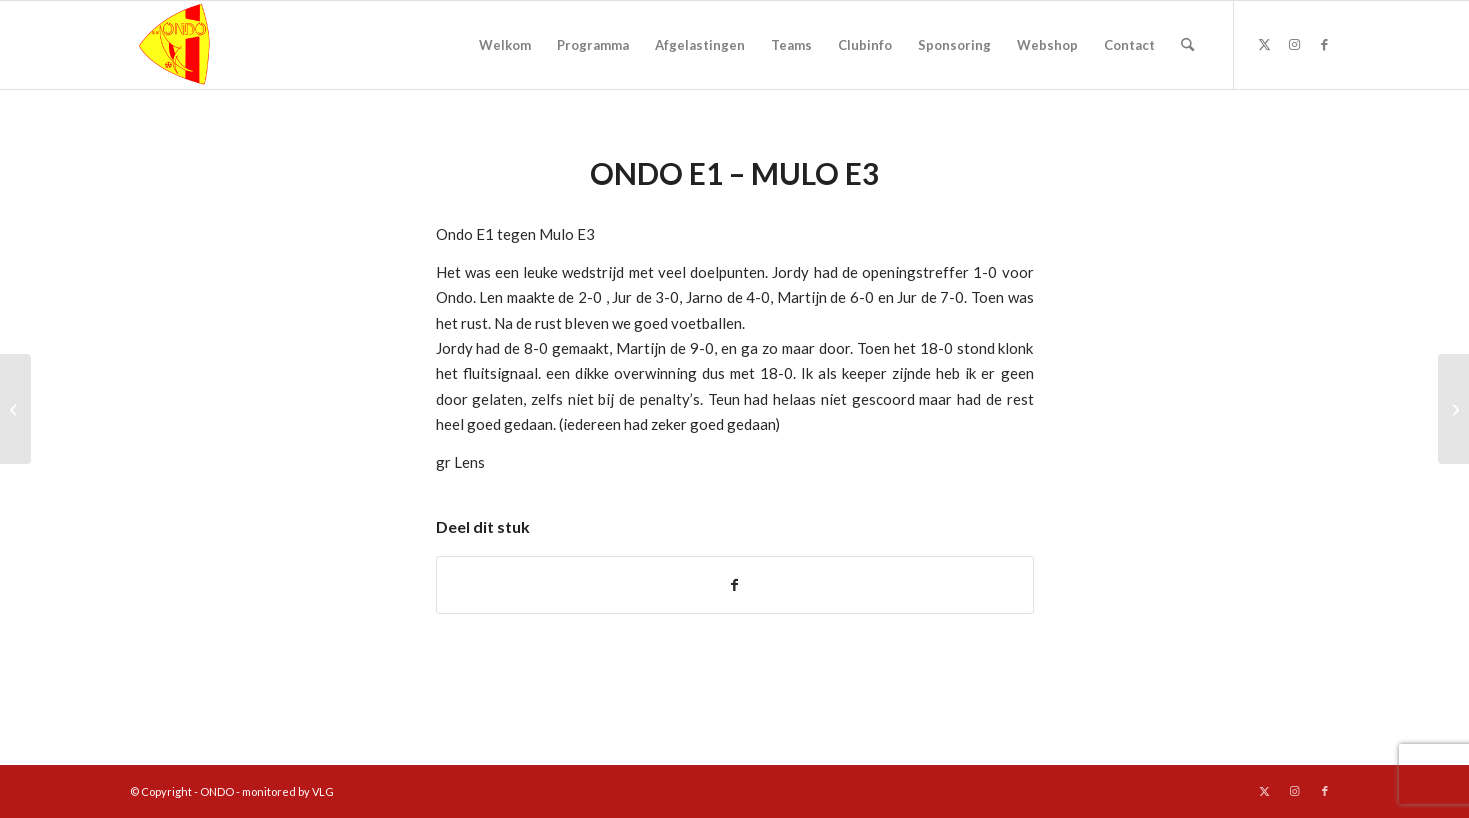 The height and width of the screenshot is (818, 1469). Describe the element at coordinates (1453, 409) in the screenshot. I see `[Supporters bedankt!]` at that location.